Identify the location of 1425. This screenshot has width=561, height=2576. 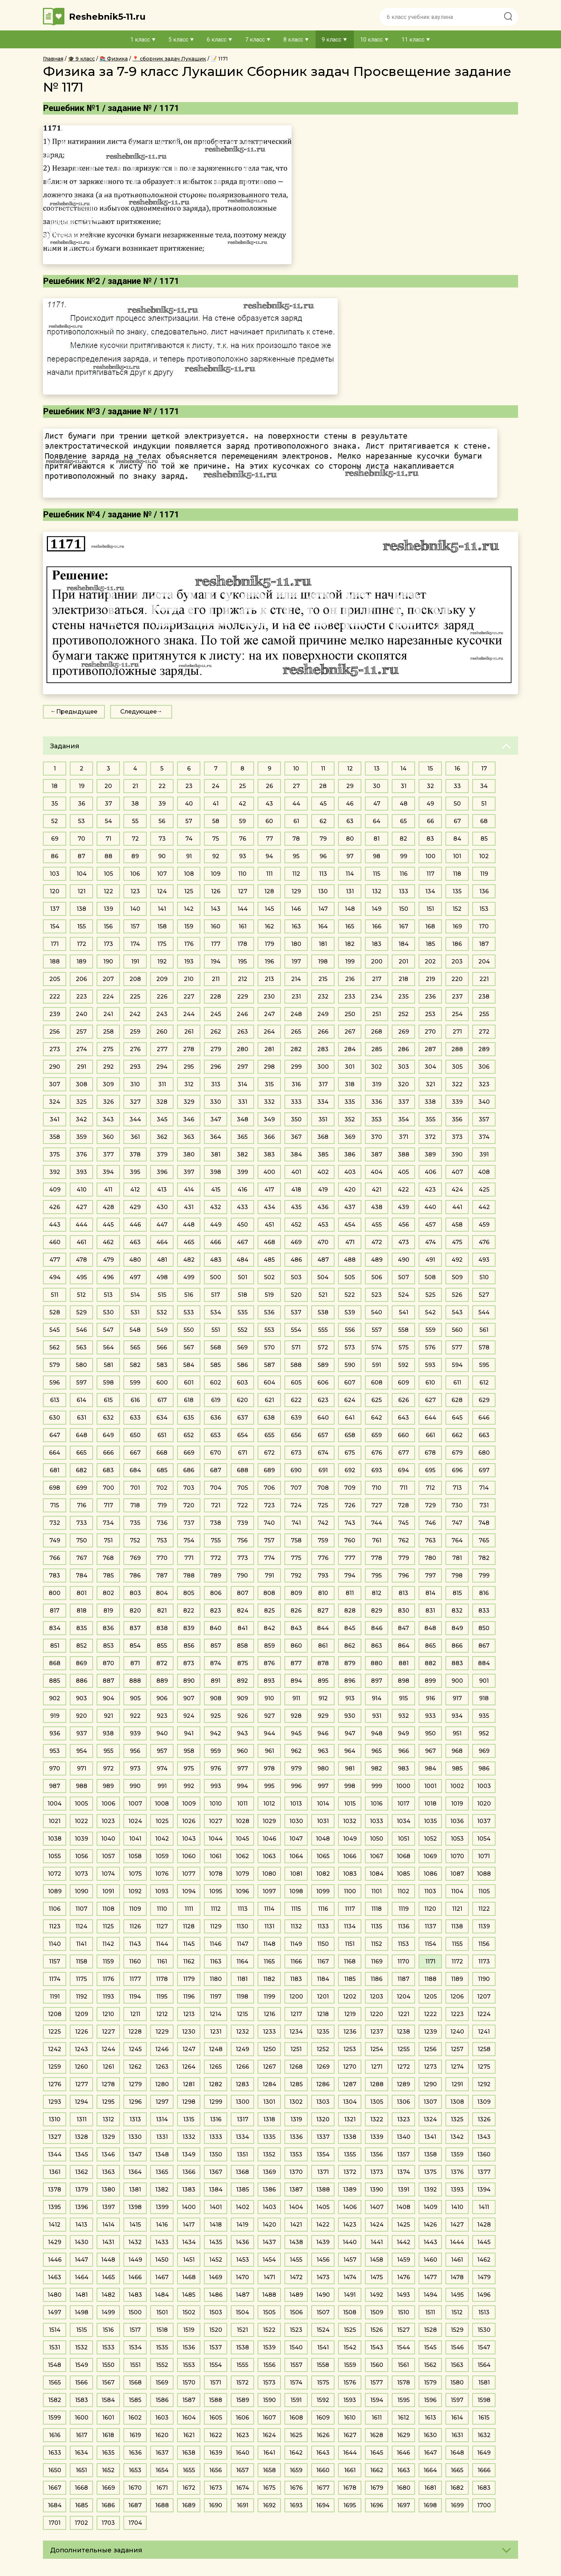
(403, 2224).